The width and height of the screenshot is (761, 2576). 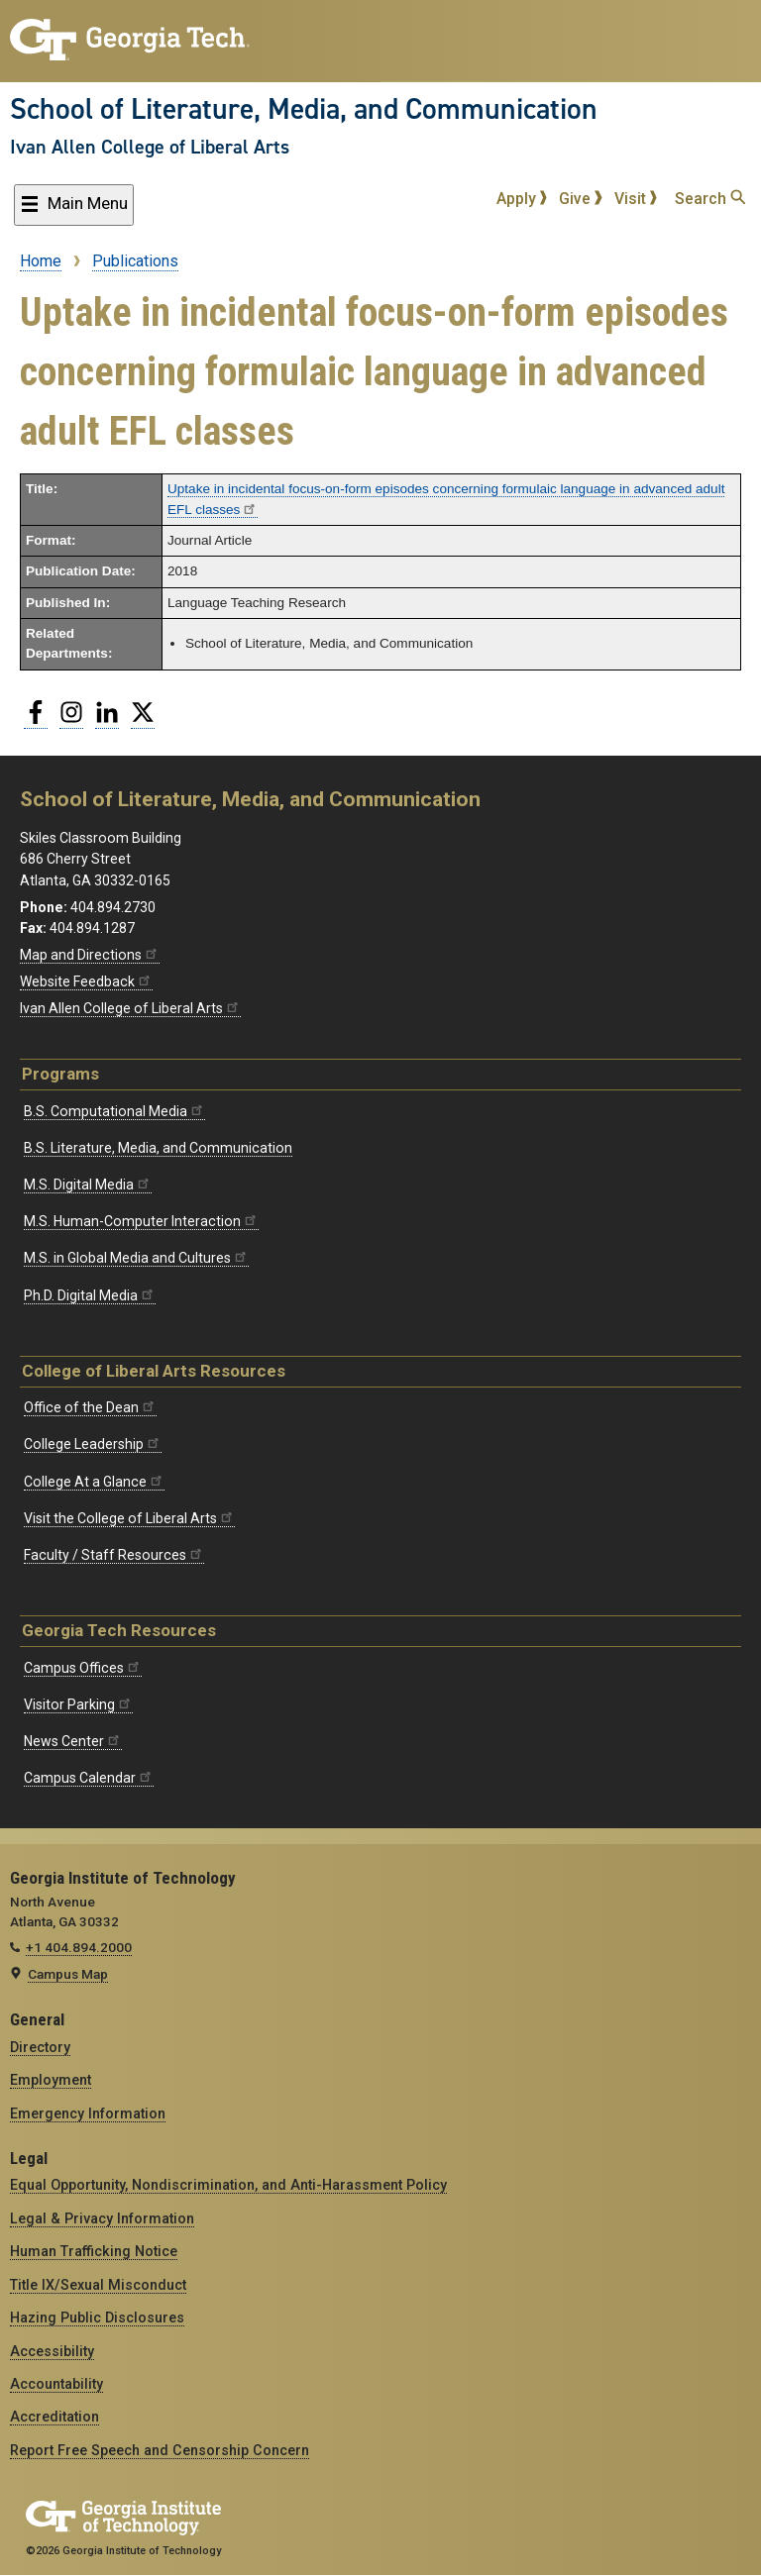 What do you see at coordinates (90, 955) in the screenshot?
I see `Map and Directions` at bounding box center [90, 955].